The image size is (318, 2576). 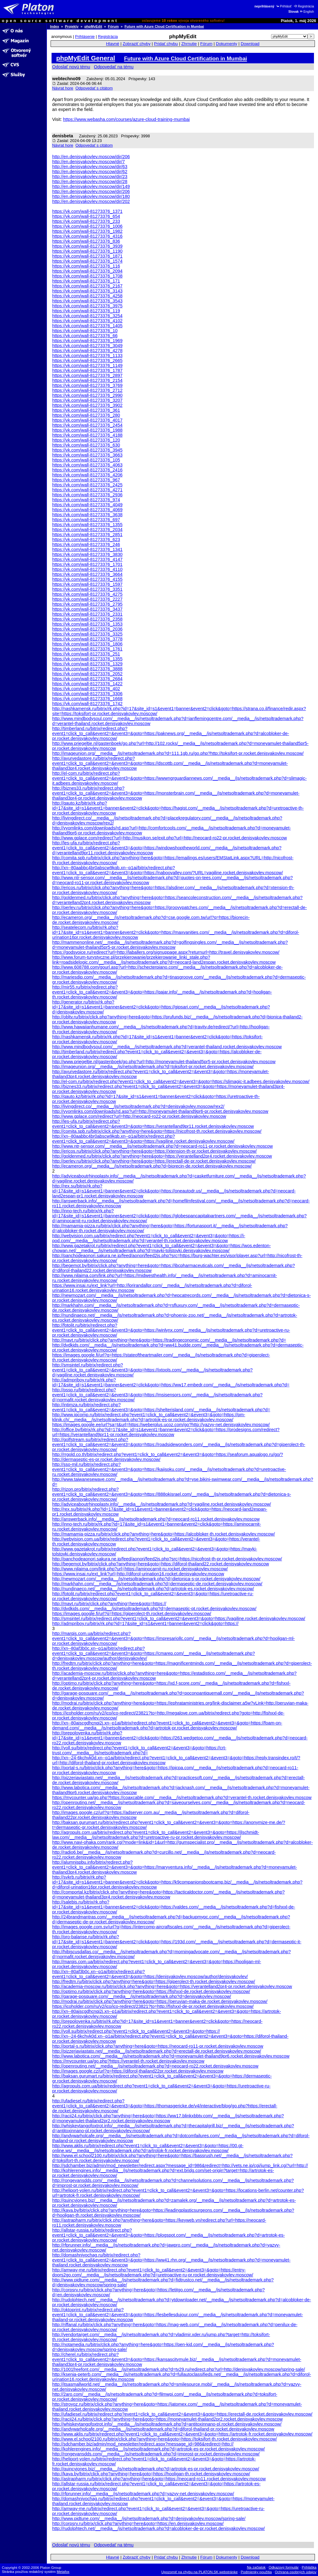 I want to click on https://vk.com/wall-81273376_3049, so click(x=87, y=345).